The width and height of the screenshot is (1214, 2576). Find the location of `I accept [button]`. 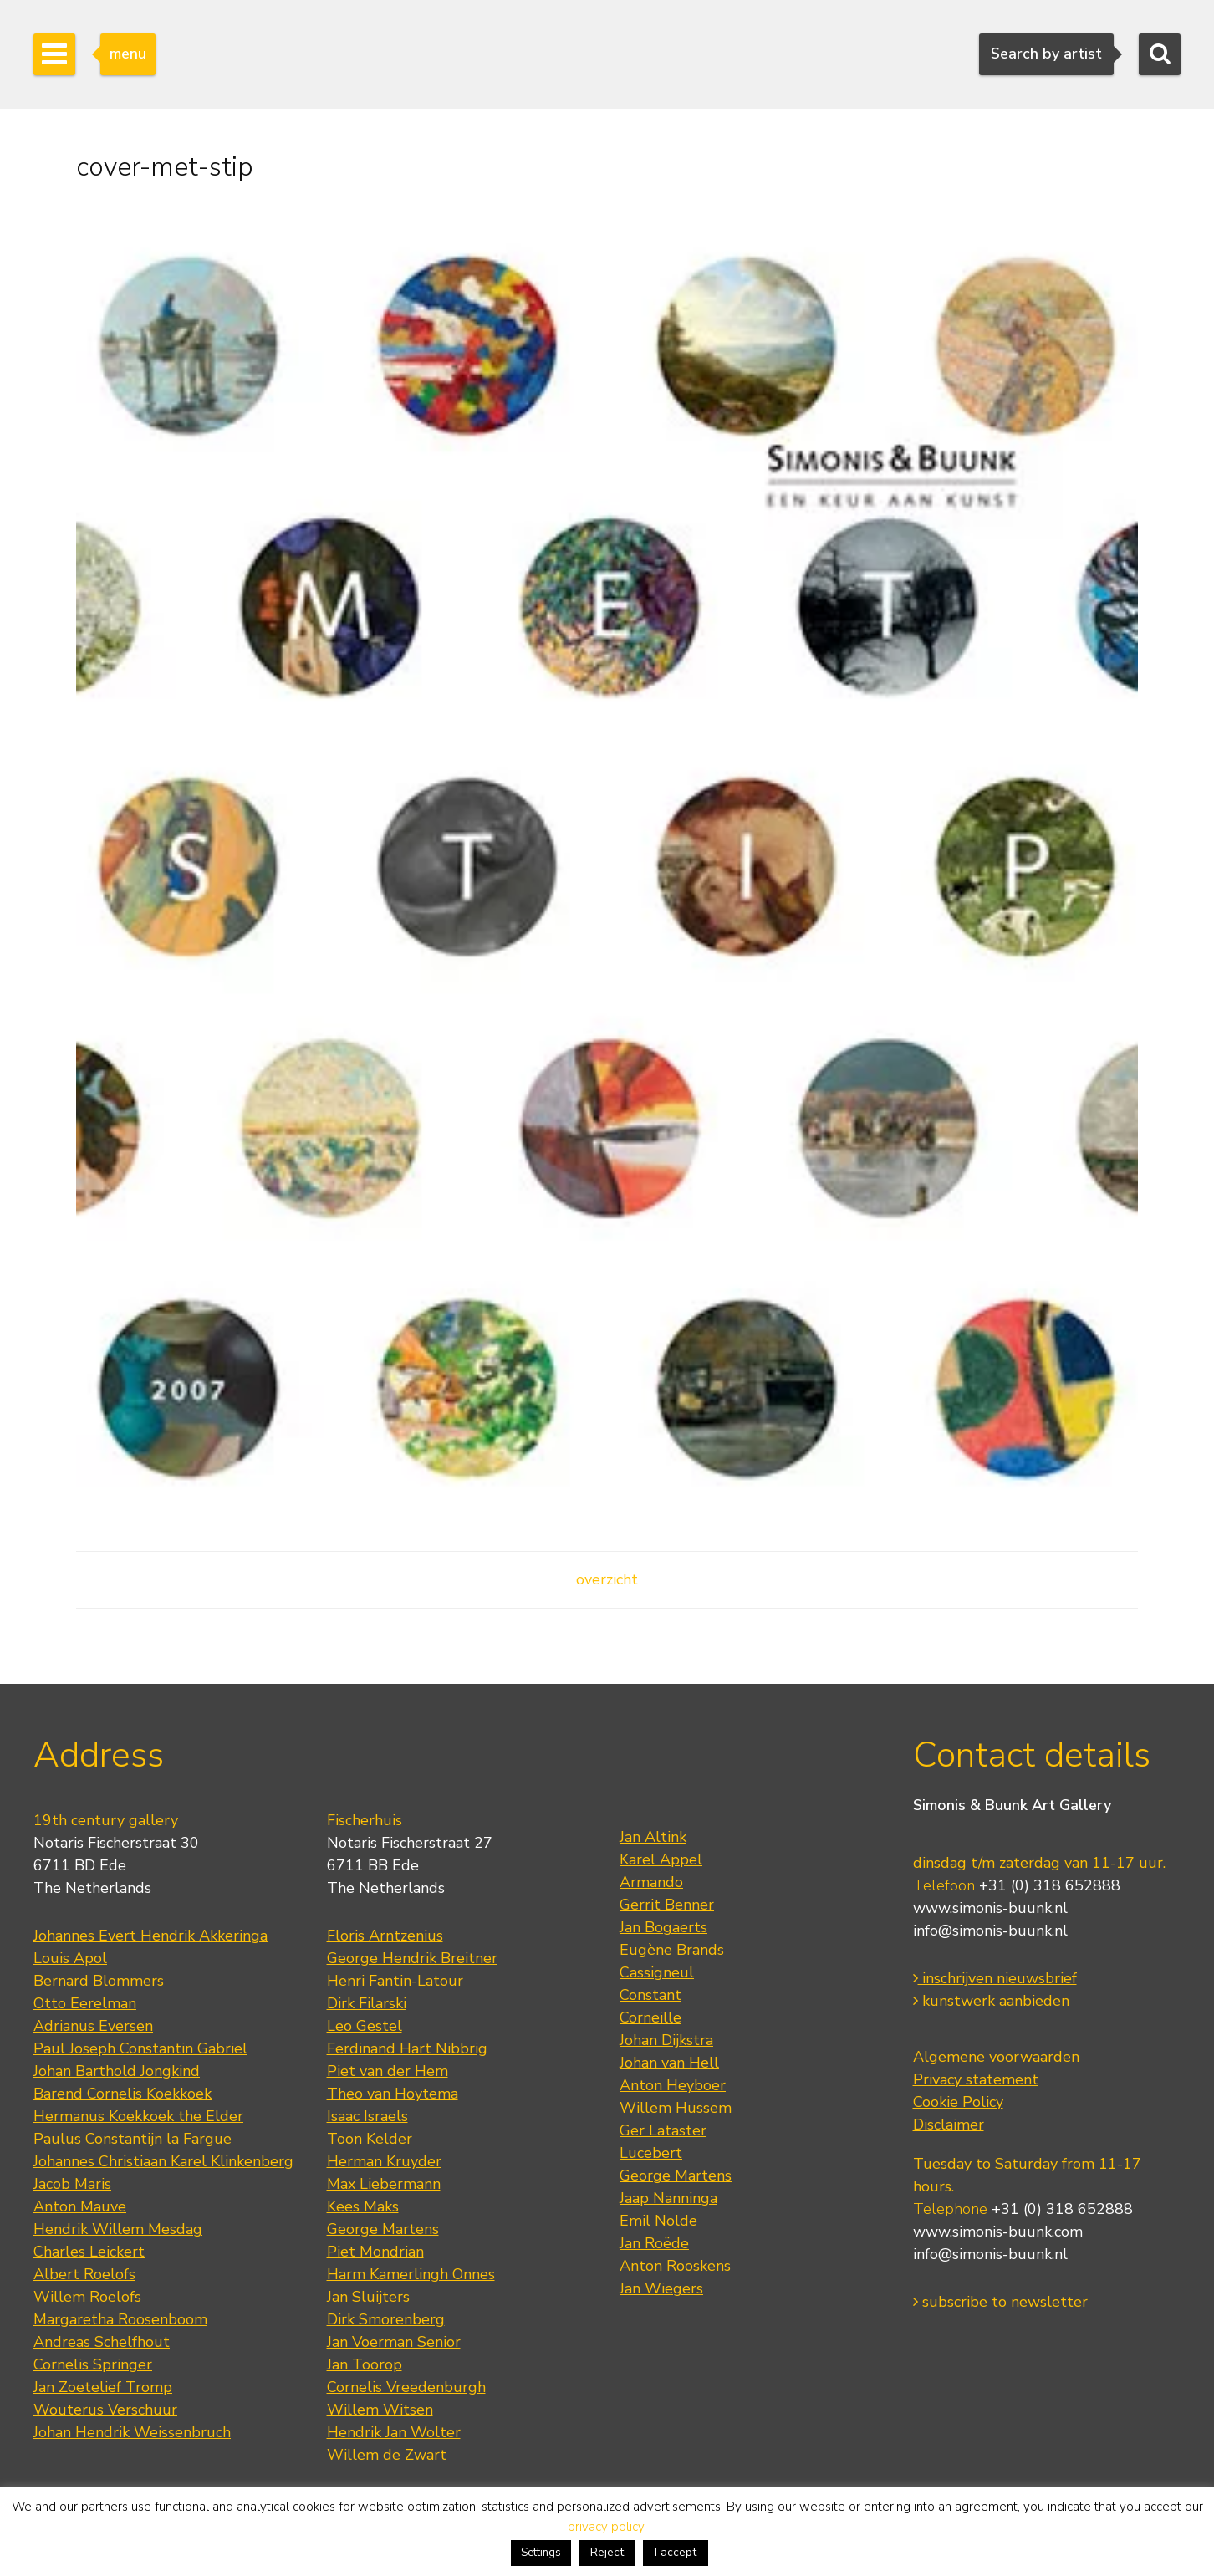

I accept [button] is located at coordinates (675, 2552).